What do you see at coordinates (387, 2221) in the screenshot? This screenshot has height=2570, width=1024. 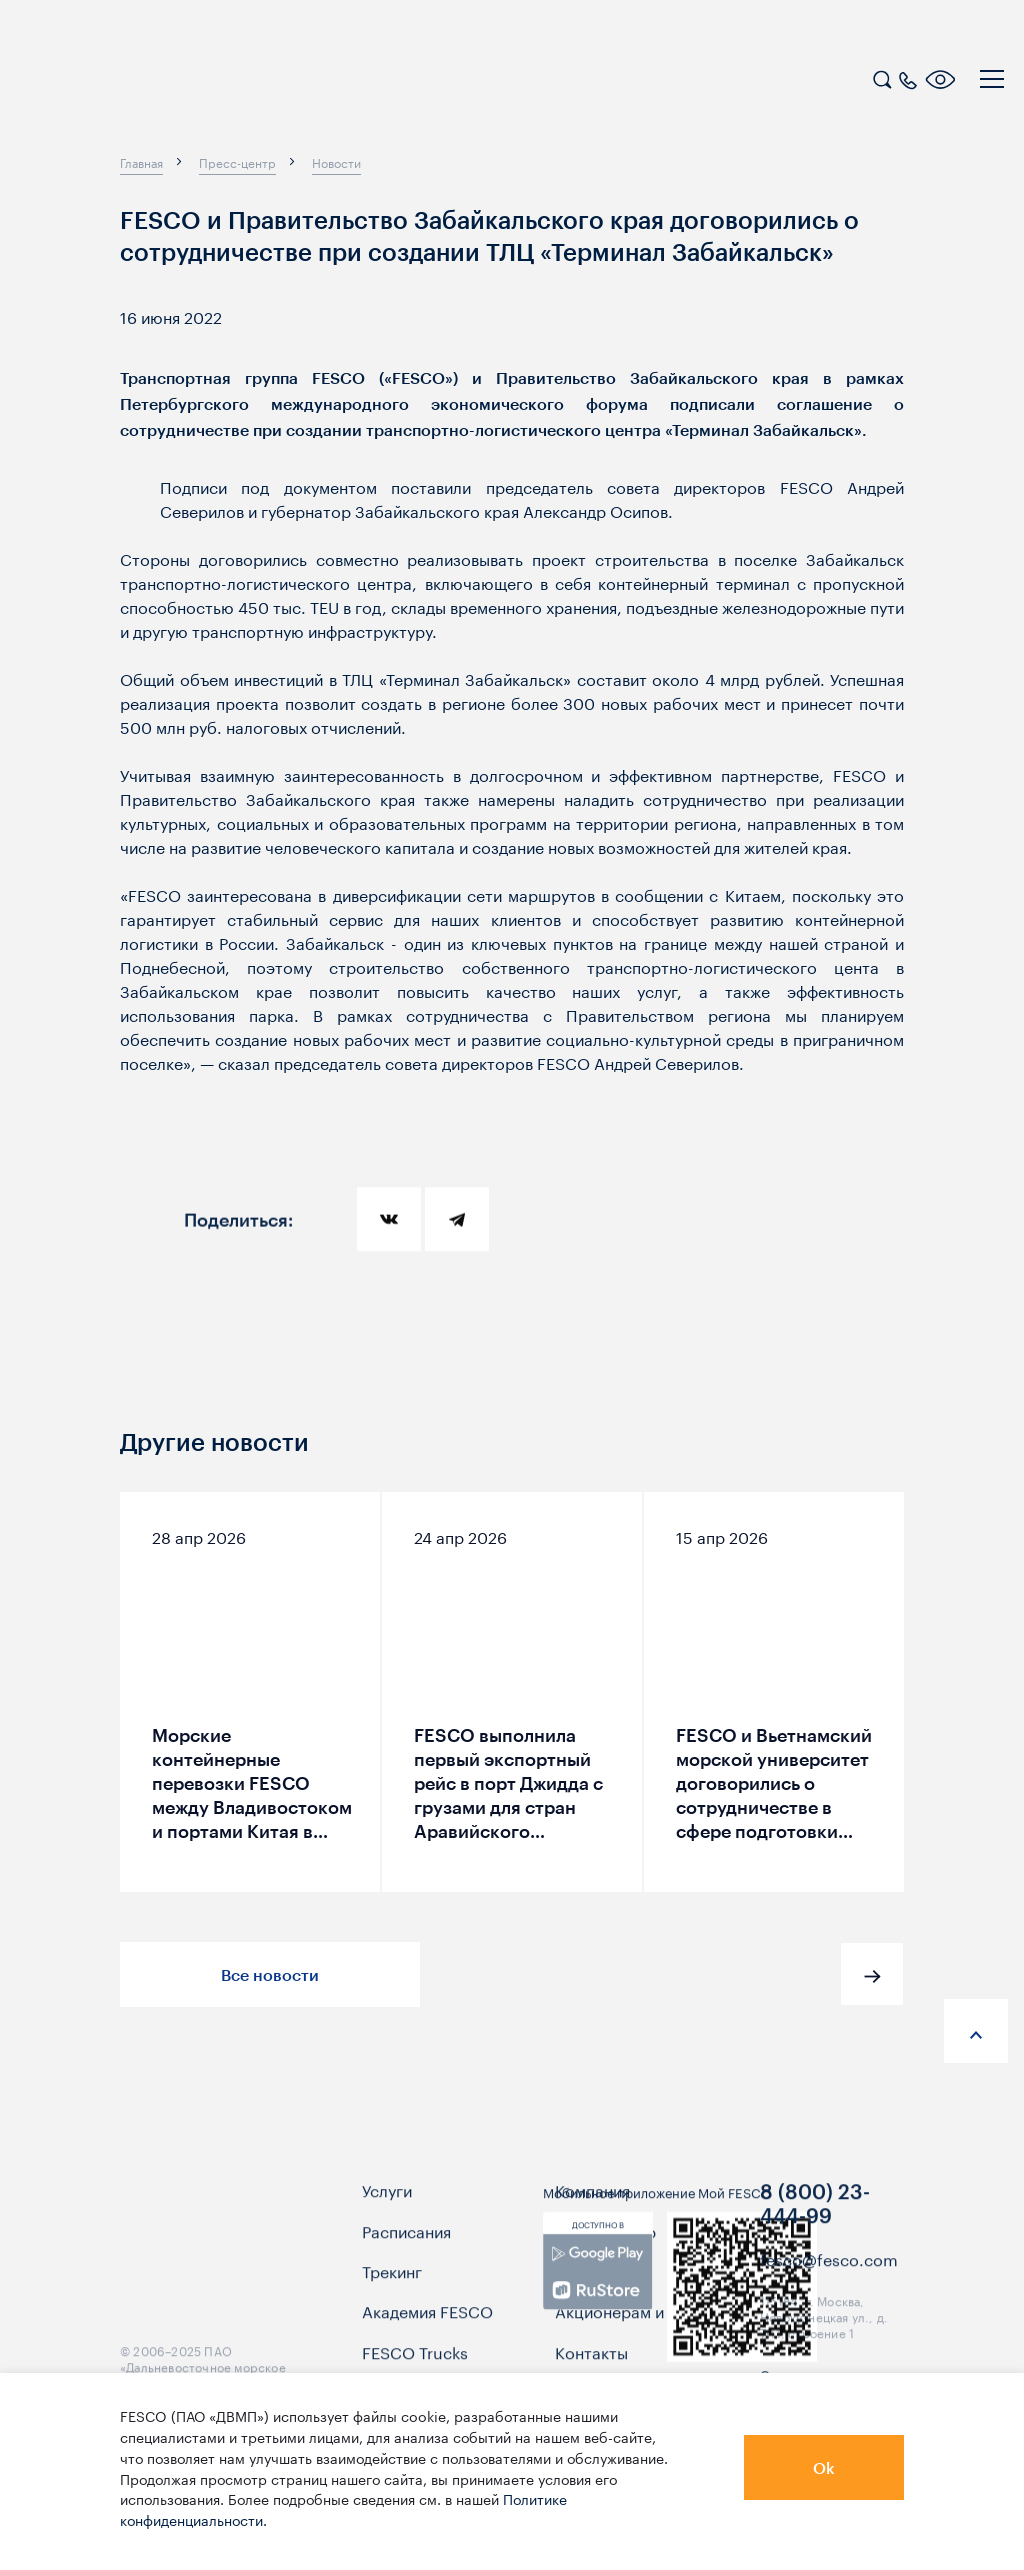 I see `Услуги` at bounding box center [387, 2221].